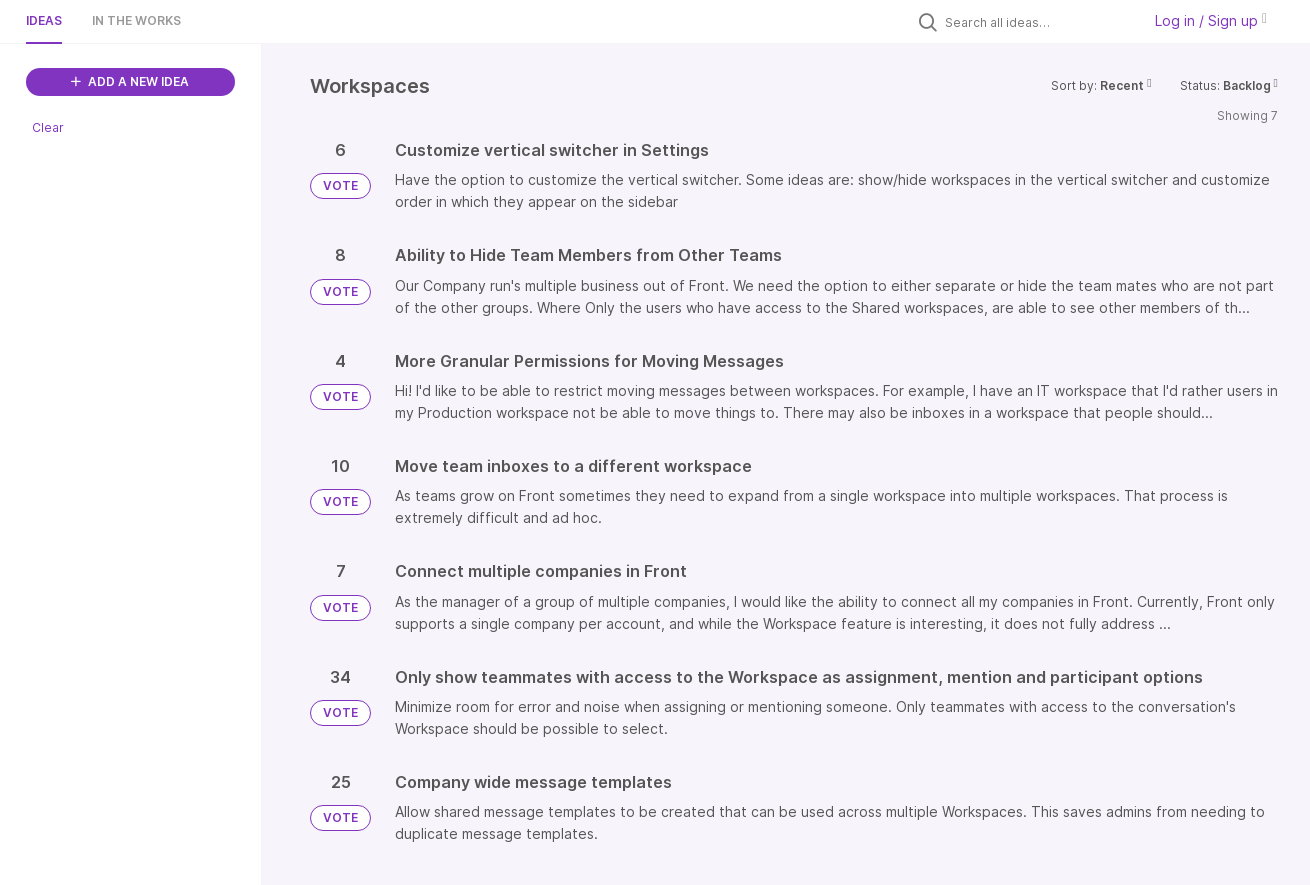 The height and width of the screenshot is (885, 1310). Describe the element at coordinates (48, 127) in the screenshot. I see `Clear` at that location.